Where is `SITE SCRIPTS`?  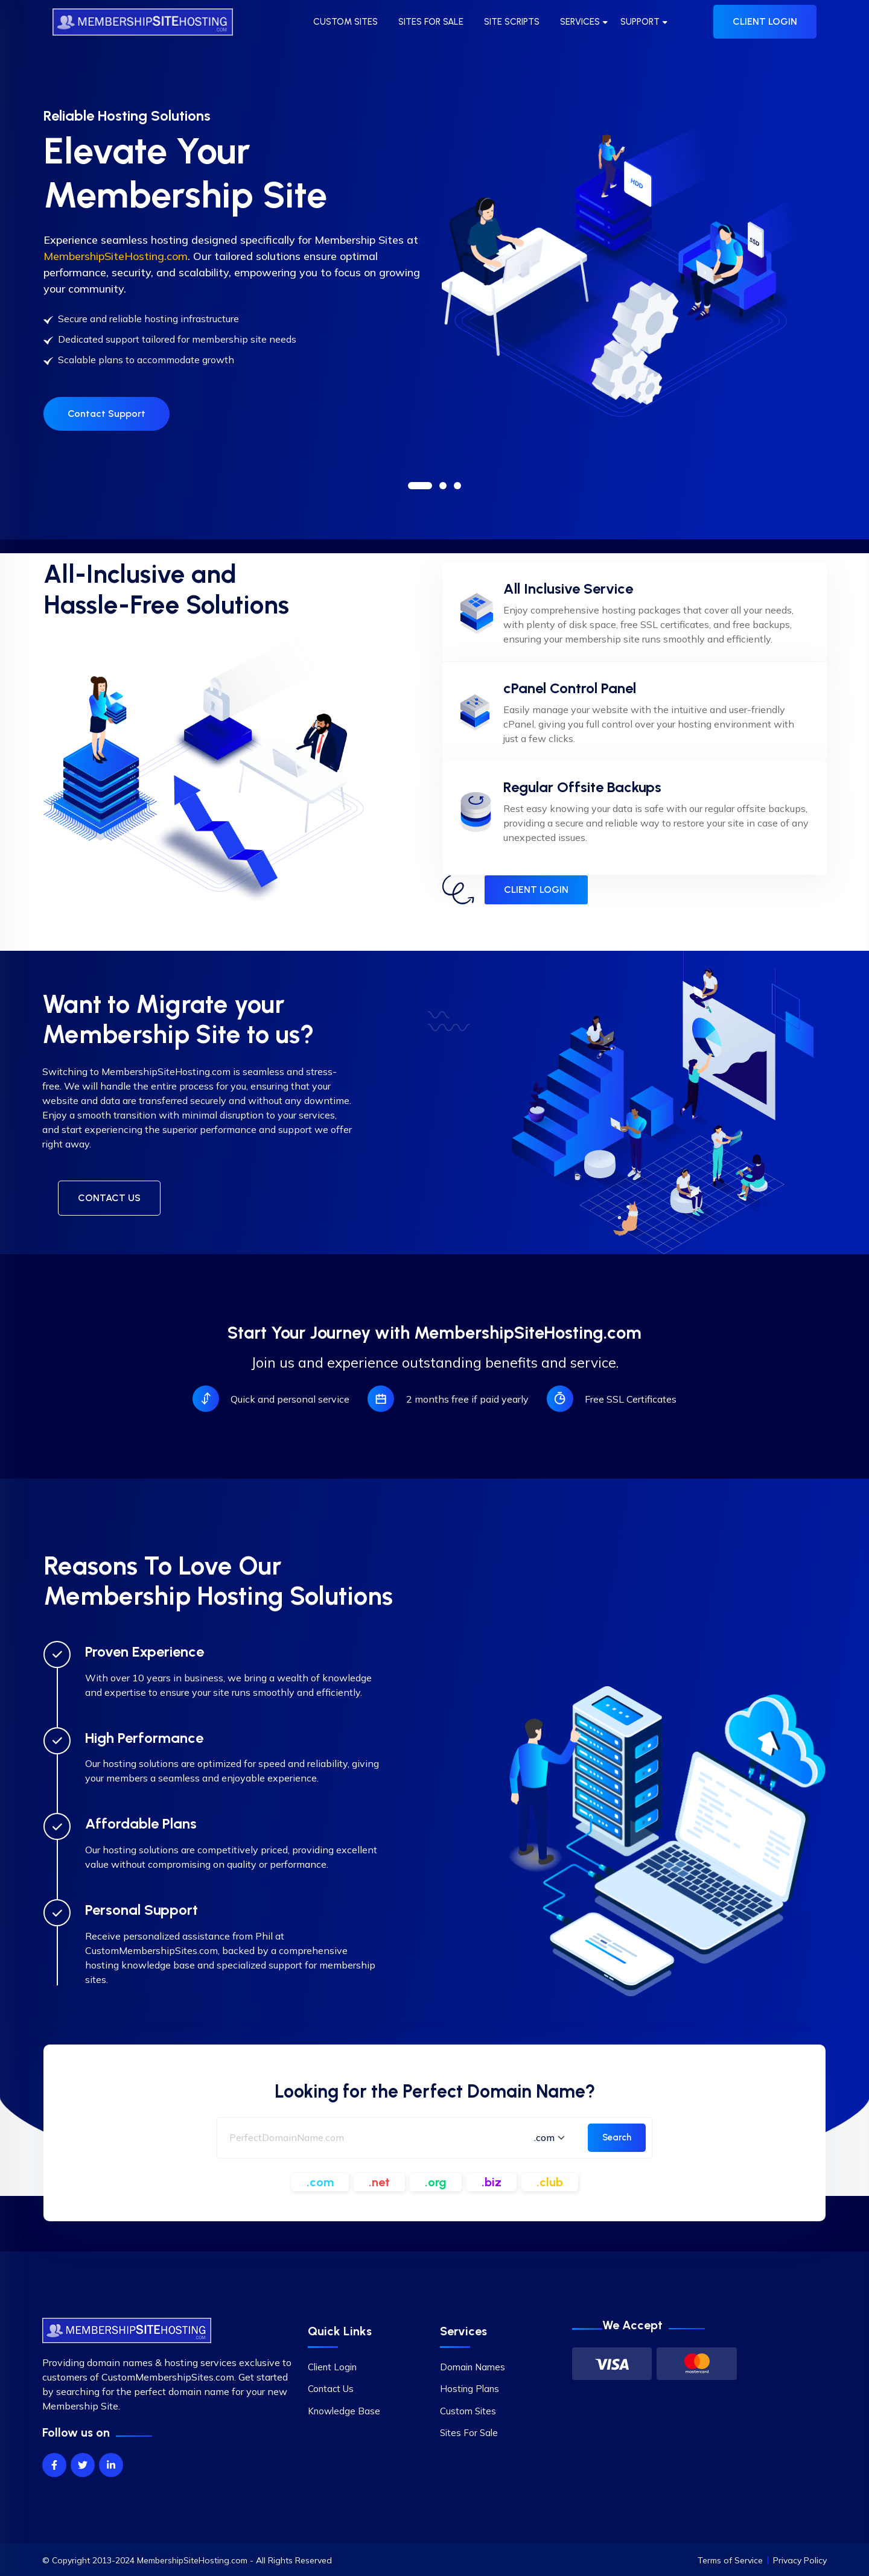 SITE SCRIPTS is located at coordinates (512, 21).